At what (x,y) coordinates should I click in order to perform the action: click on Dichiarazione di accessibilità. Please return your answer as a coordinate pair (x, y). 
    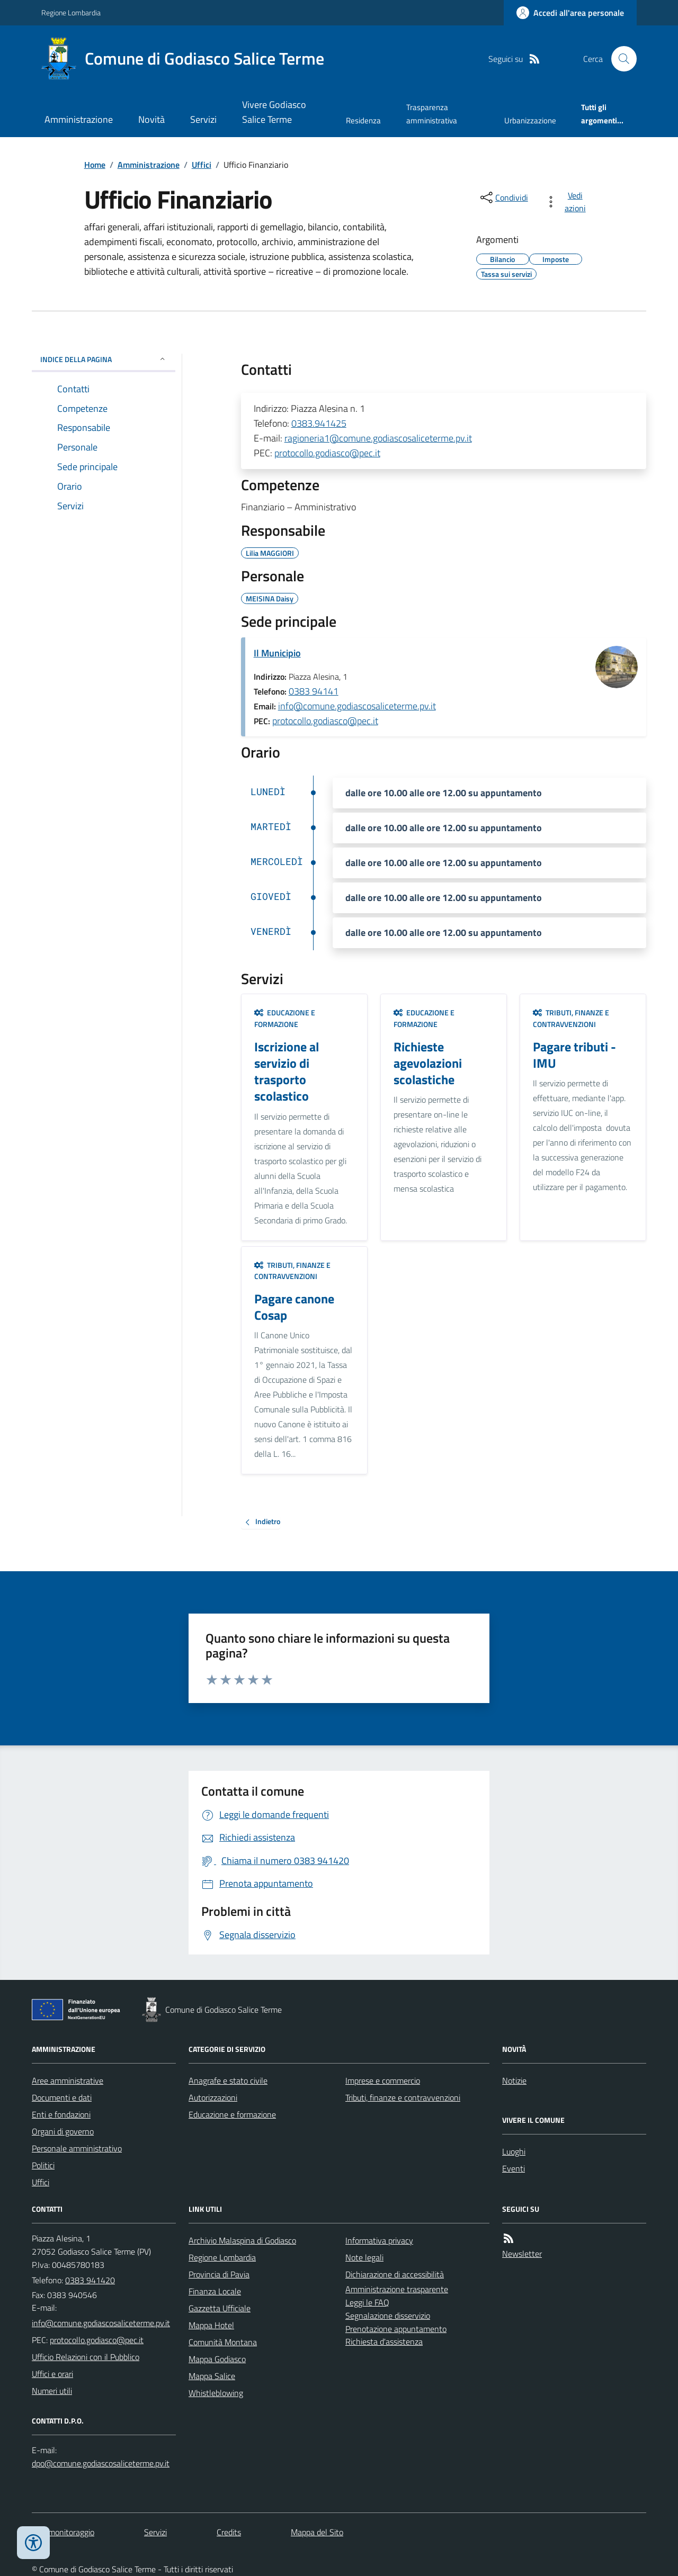
    Looking at the image, I should click on (394, 2274).